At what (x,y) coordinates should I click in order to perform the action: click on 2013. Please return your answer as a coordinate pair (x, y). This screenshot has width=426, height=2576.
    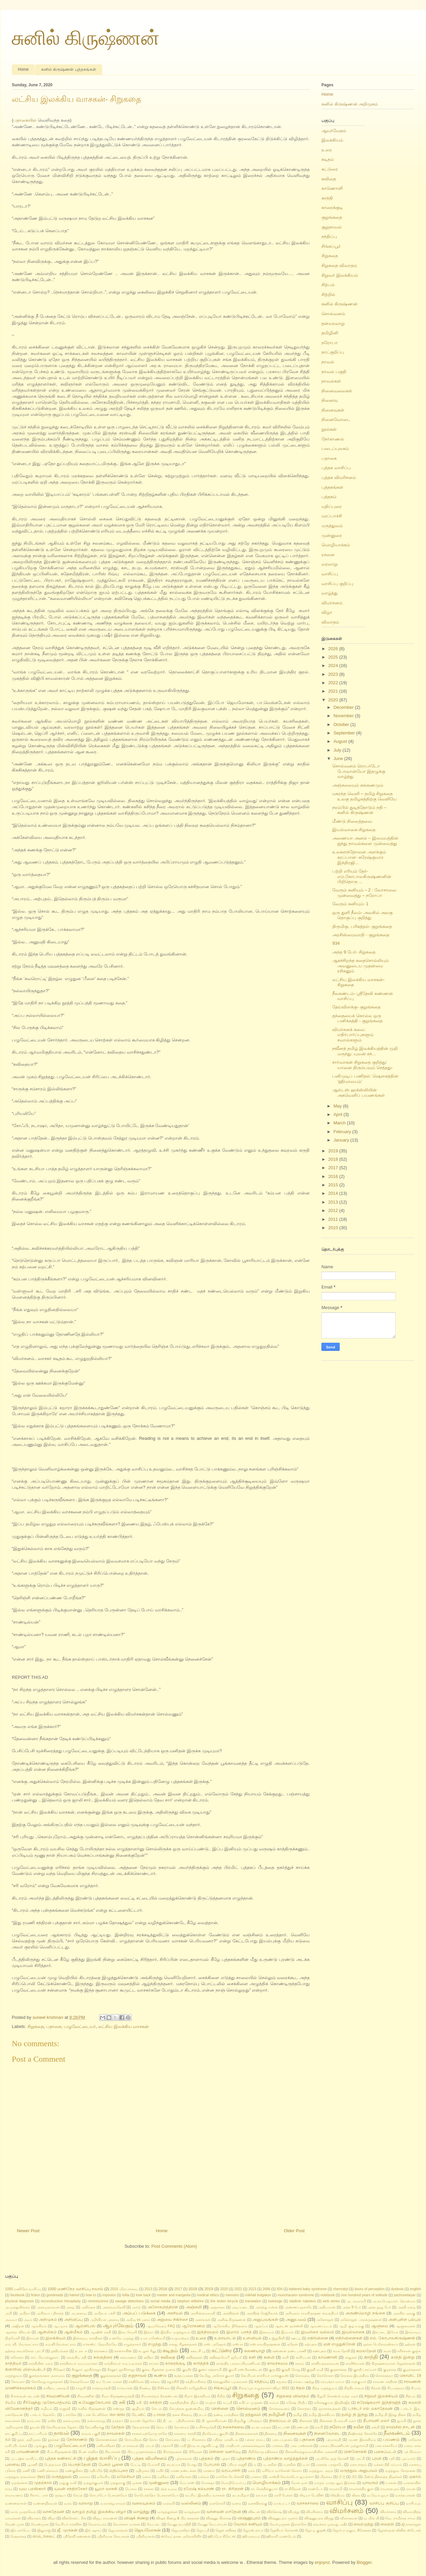
    Looking at the image, I should click on (333, 1202).